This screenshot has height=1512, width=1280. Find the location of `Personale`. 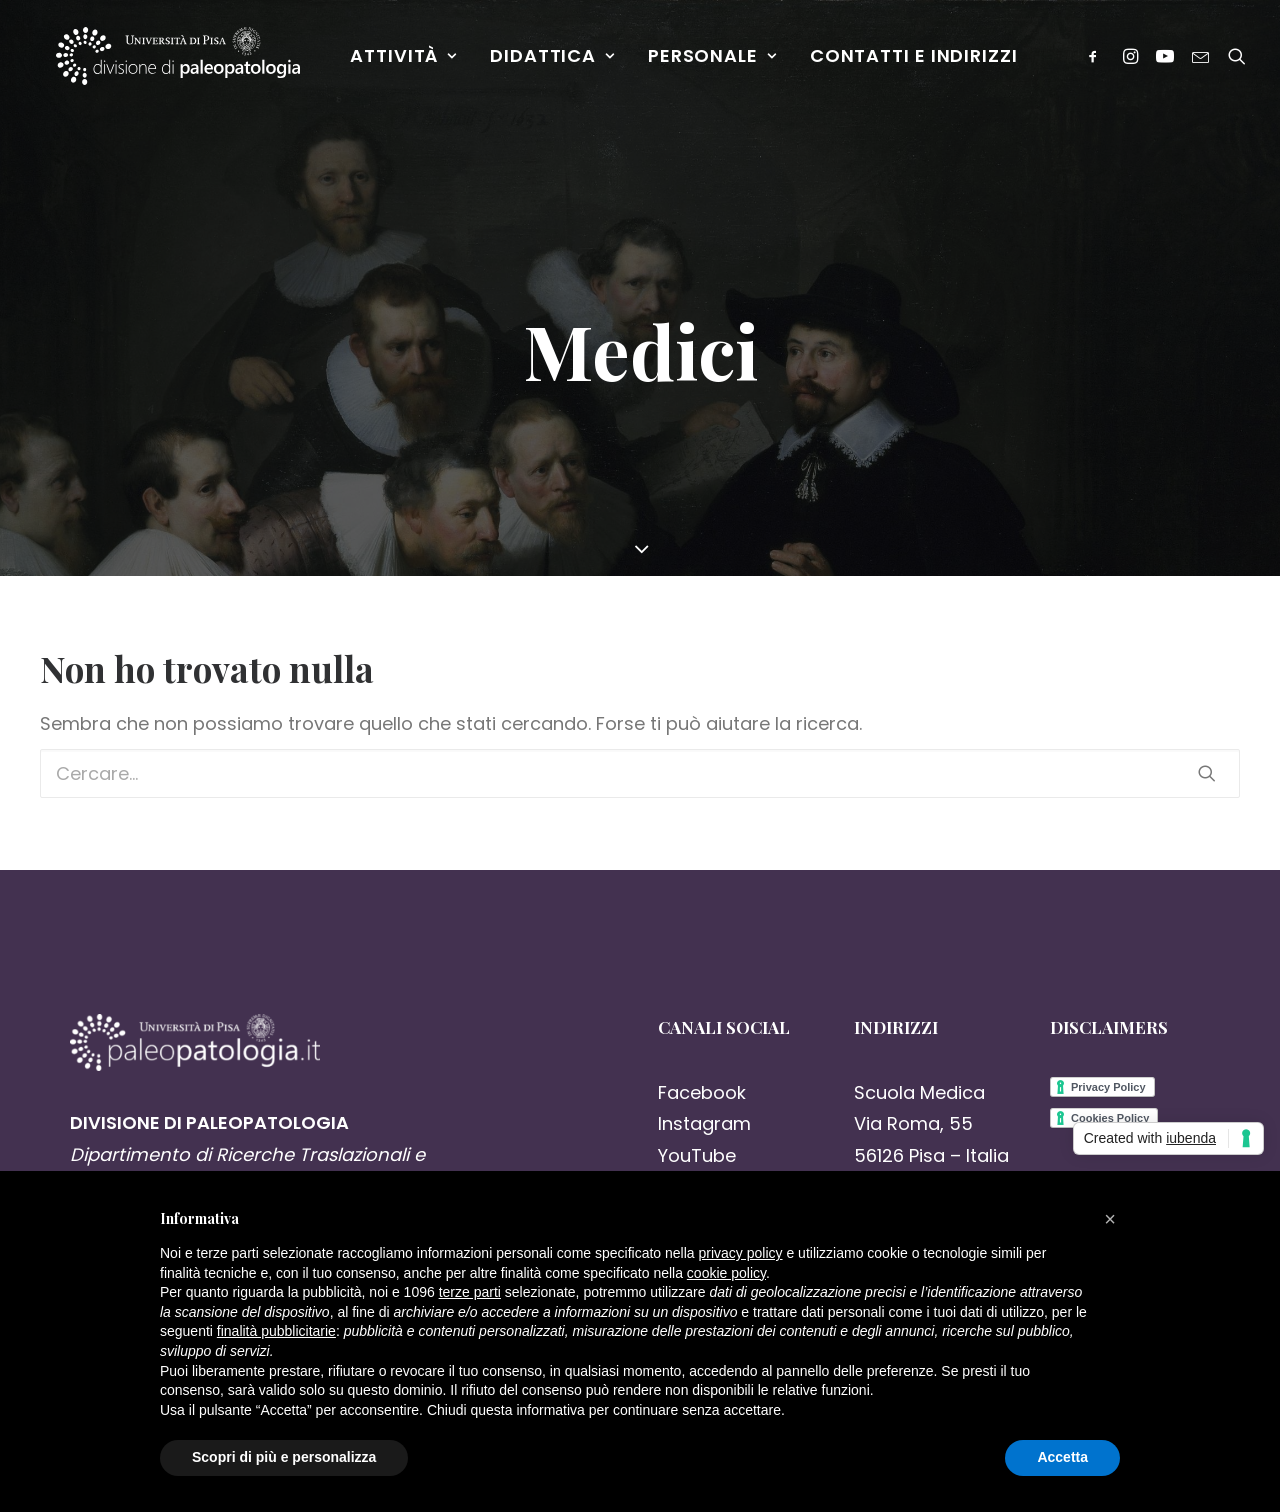

Personale is located at coordinates (718, 61).